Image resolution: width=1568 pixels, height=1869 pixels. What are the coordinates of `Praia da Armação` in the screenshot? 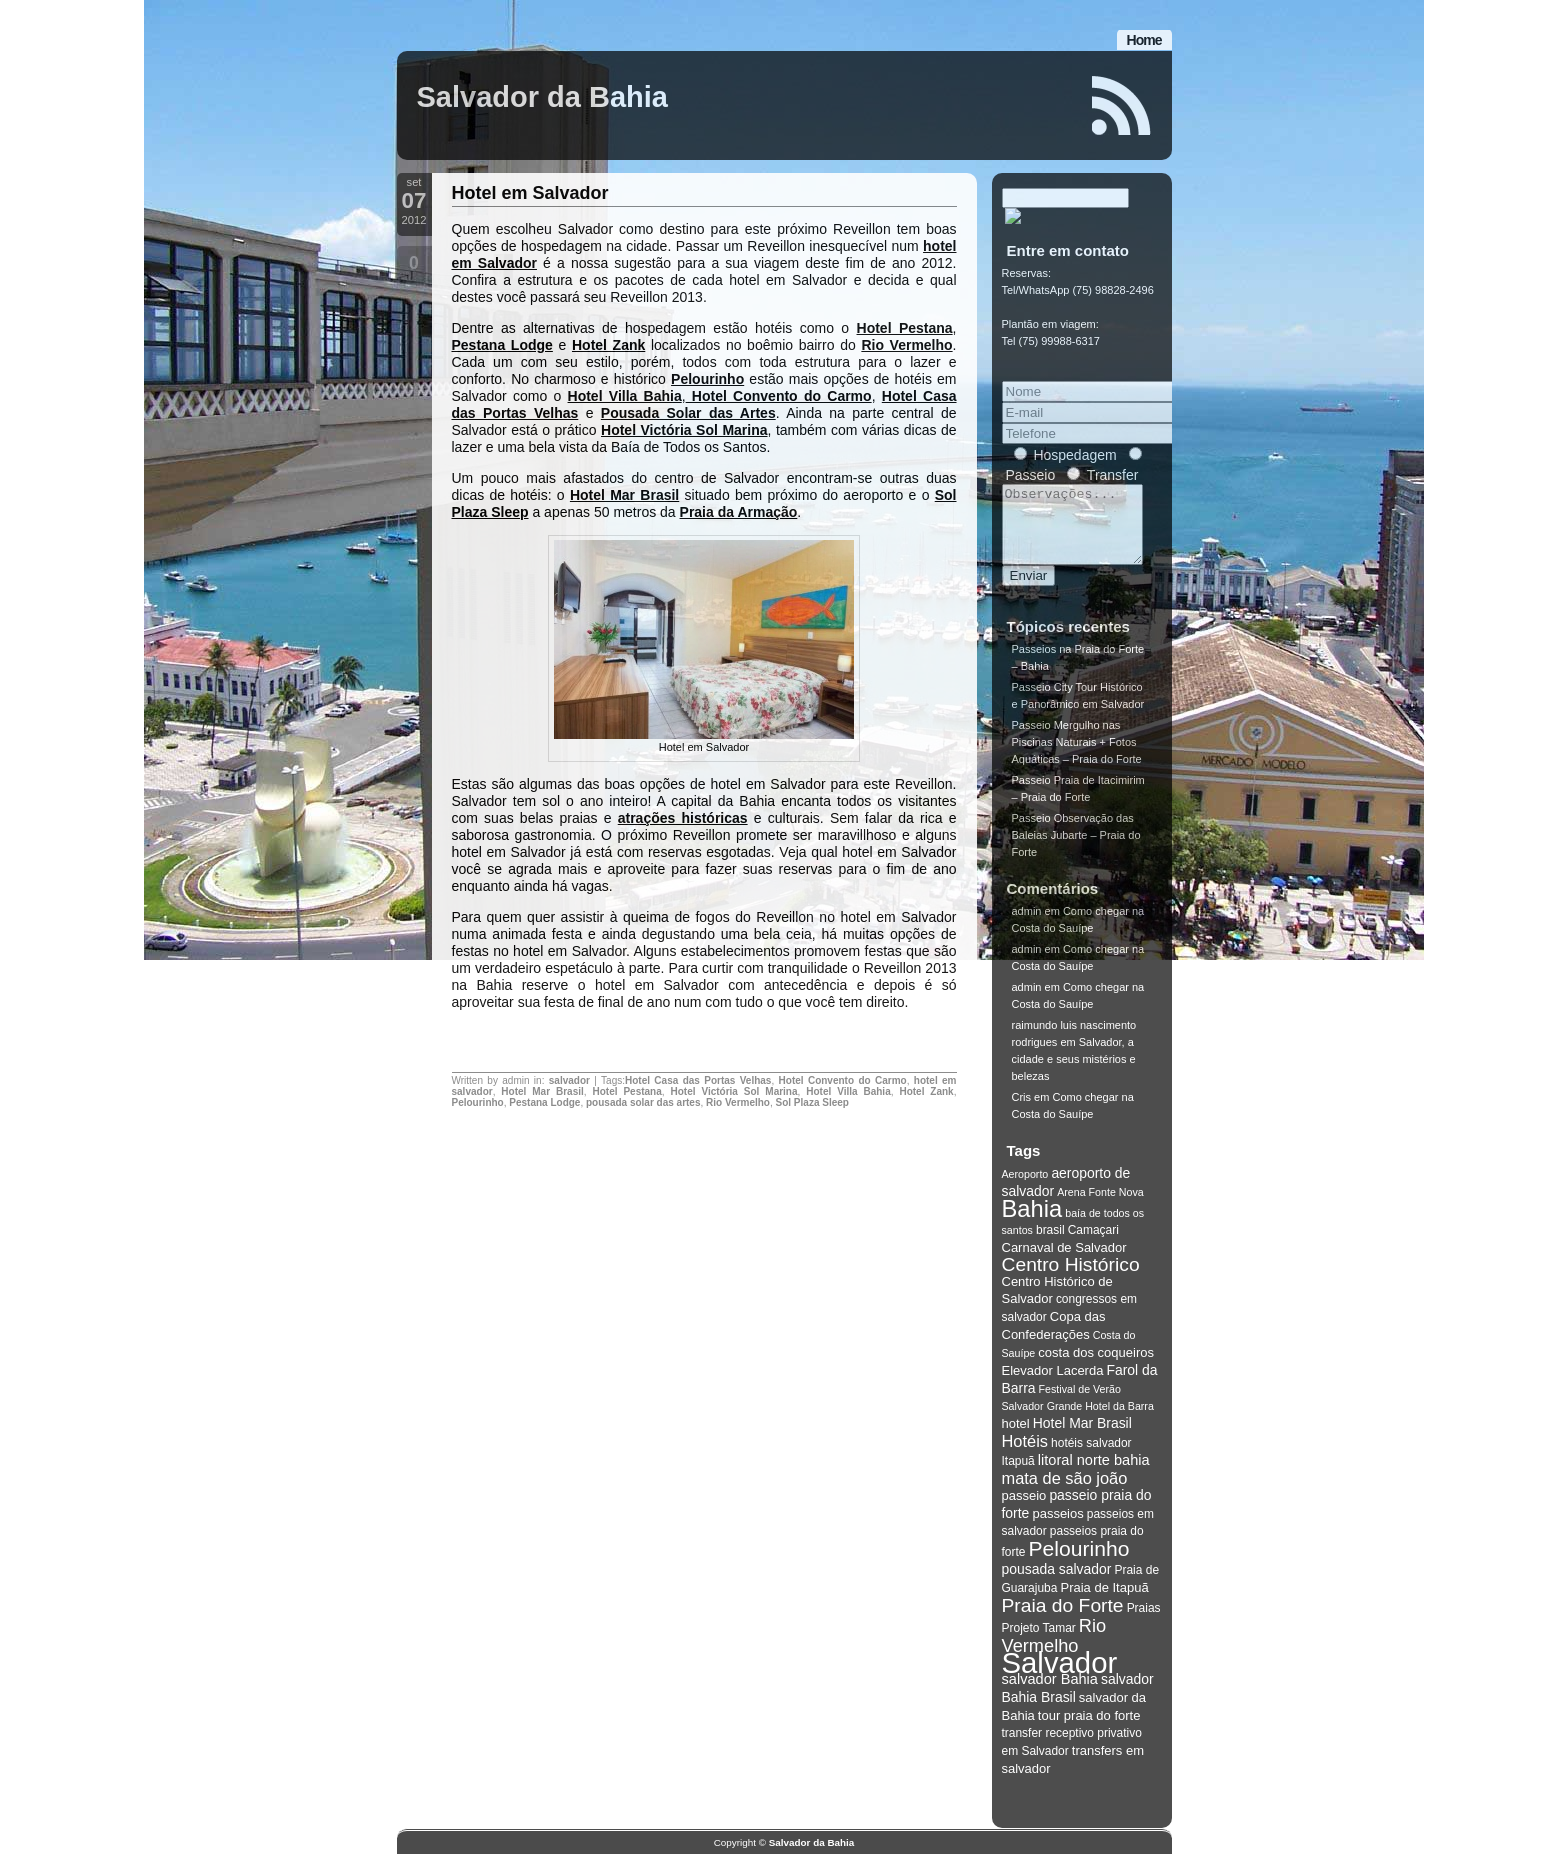 It's located at (739, 512).